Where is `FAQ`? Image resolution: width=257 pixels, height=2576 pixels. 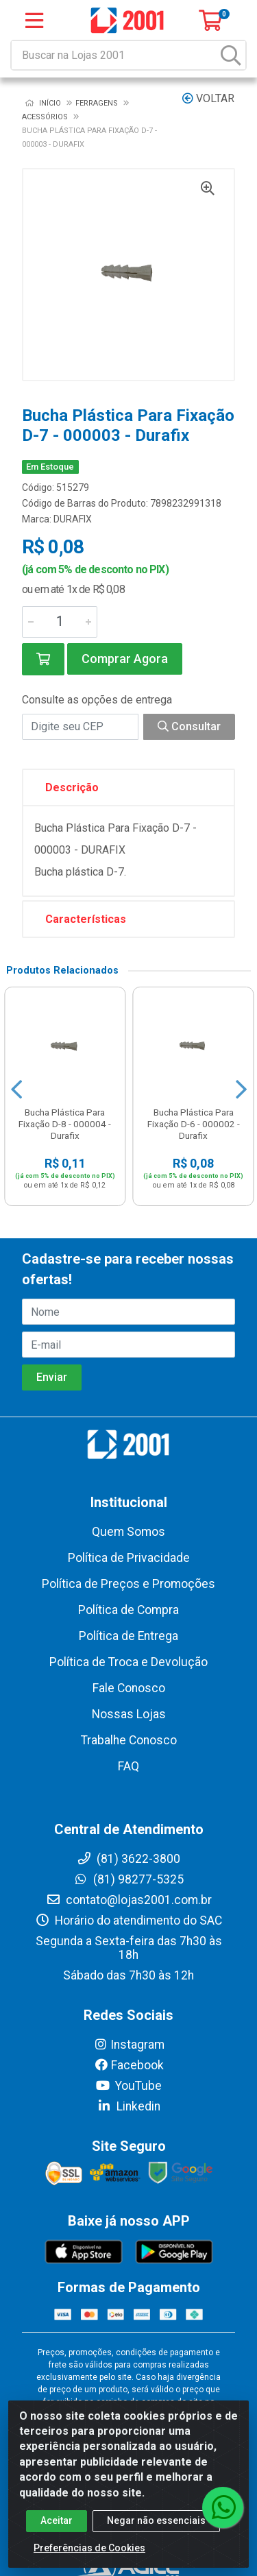
FAQ is located at coordinates (128, 1766).